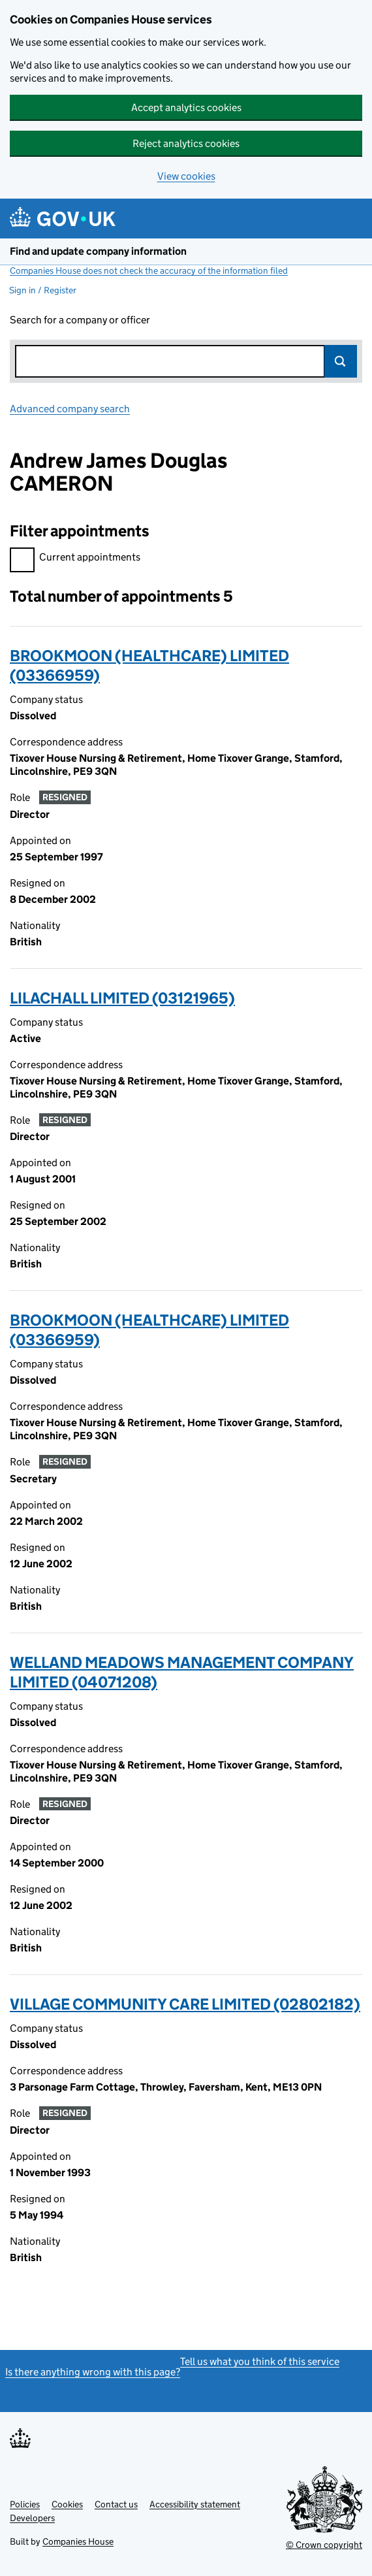  Describe the element at coordinates (98, 251) in the screenshot. I see `Find and update company information` at that location.